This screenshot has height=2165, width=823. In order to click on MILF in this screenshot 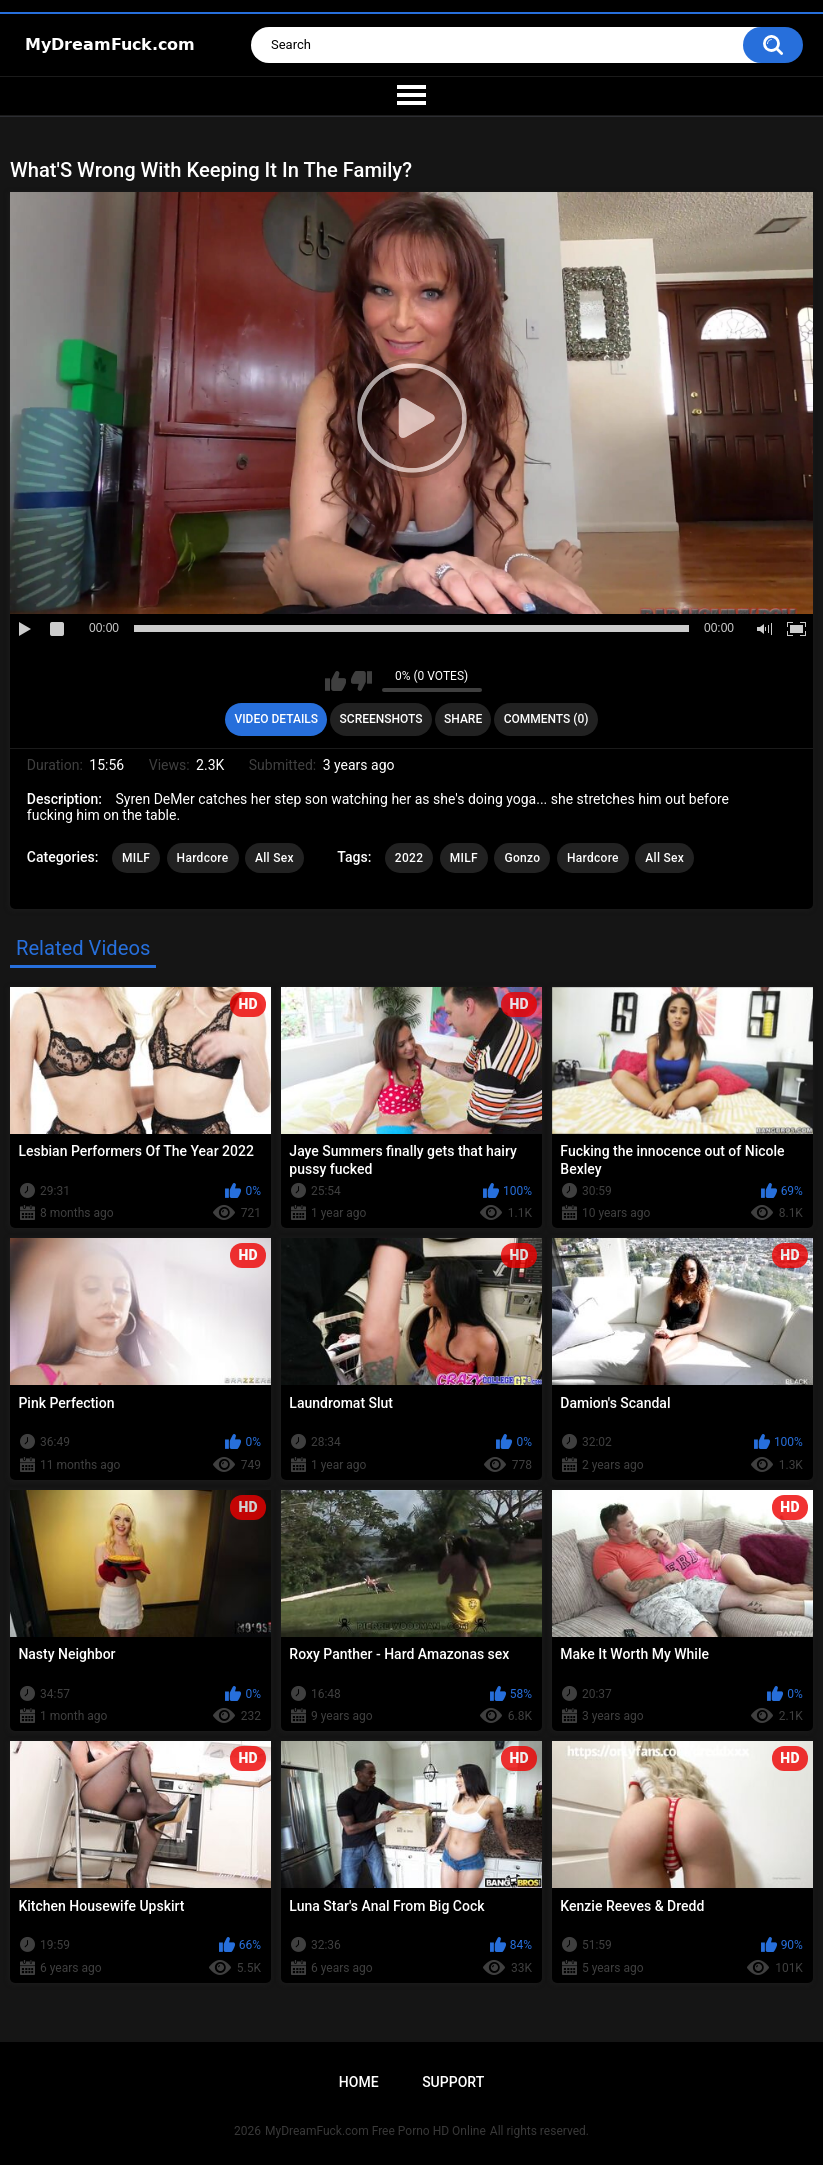, I will do `click(136, 858)`.